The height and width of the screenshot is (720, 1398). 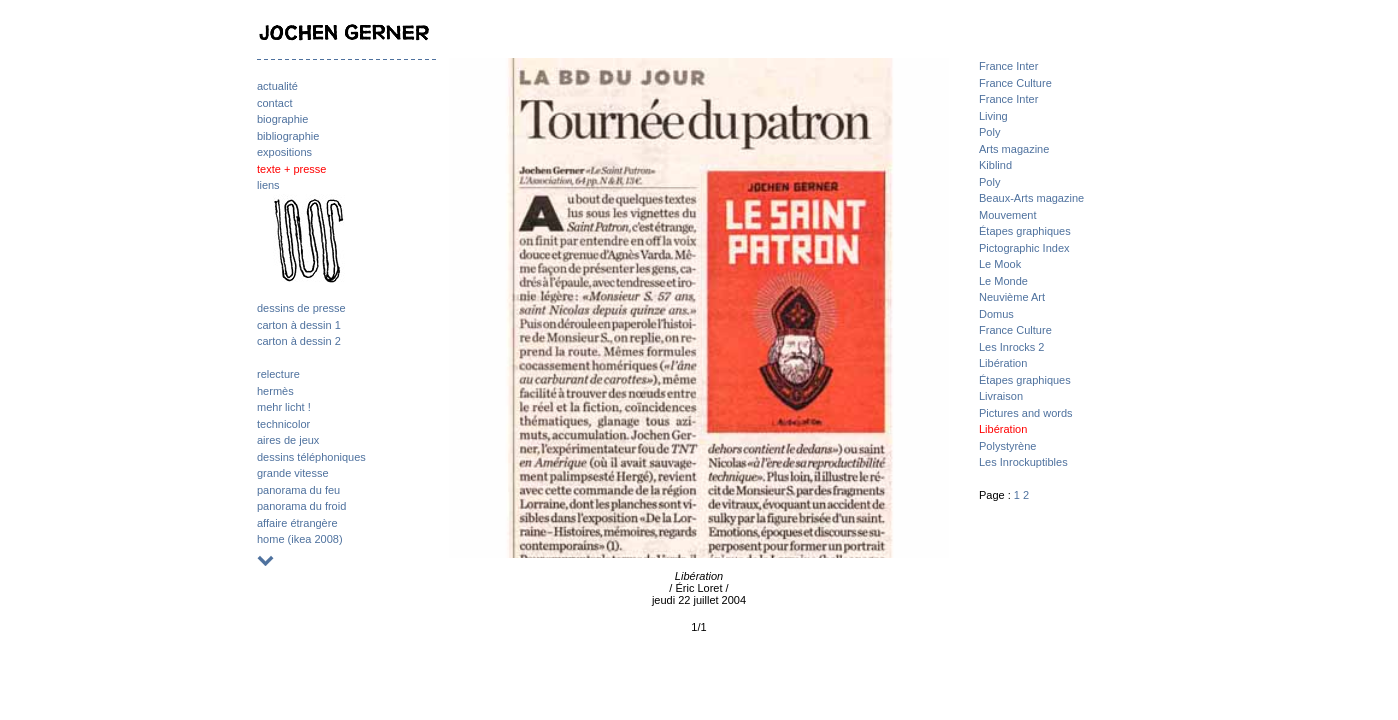 What do you see at coordinates (1024, 248) in the screenshot?
I see `Pictographic Index` at bounding box center [1024, 248].